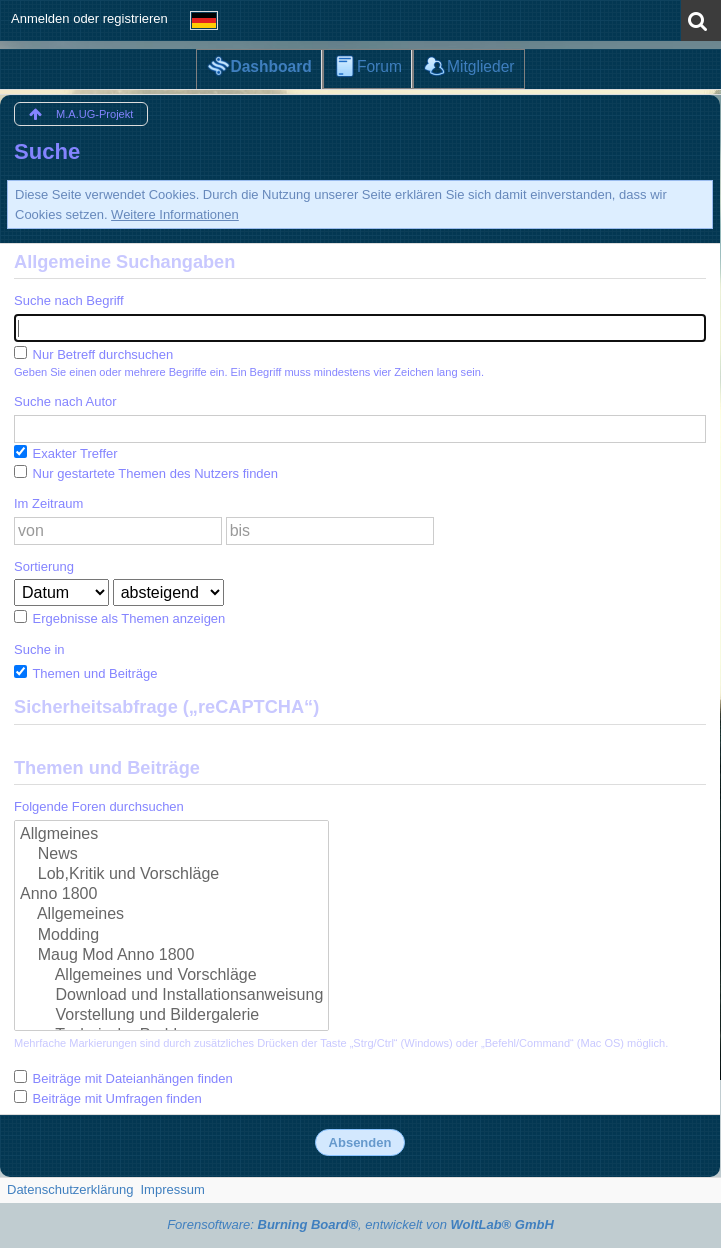 Image resolution: width=721 pixels, height=1248 pixels. What do you see at coordinates (89, 18) in the screenshot?
I see `Anmelden oder registrieren` at bounding box center [89, 18].